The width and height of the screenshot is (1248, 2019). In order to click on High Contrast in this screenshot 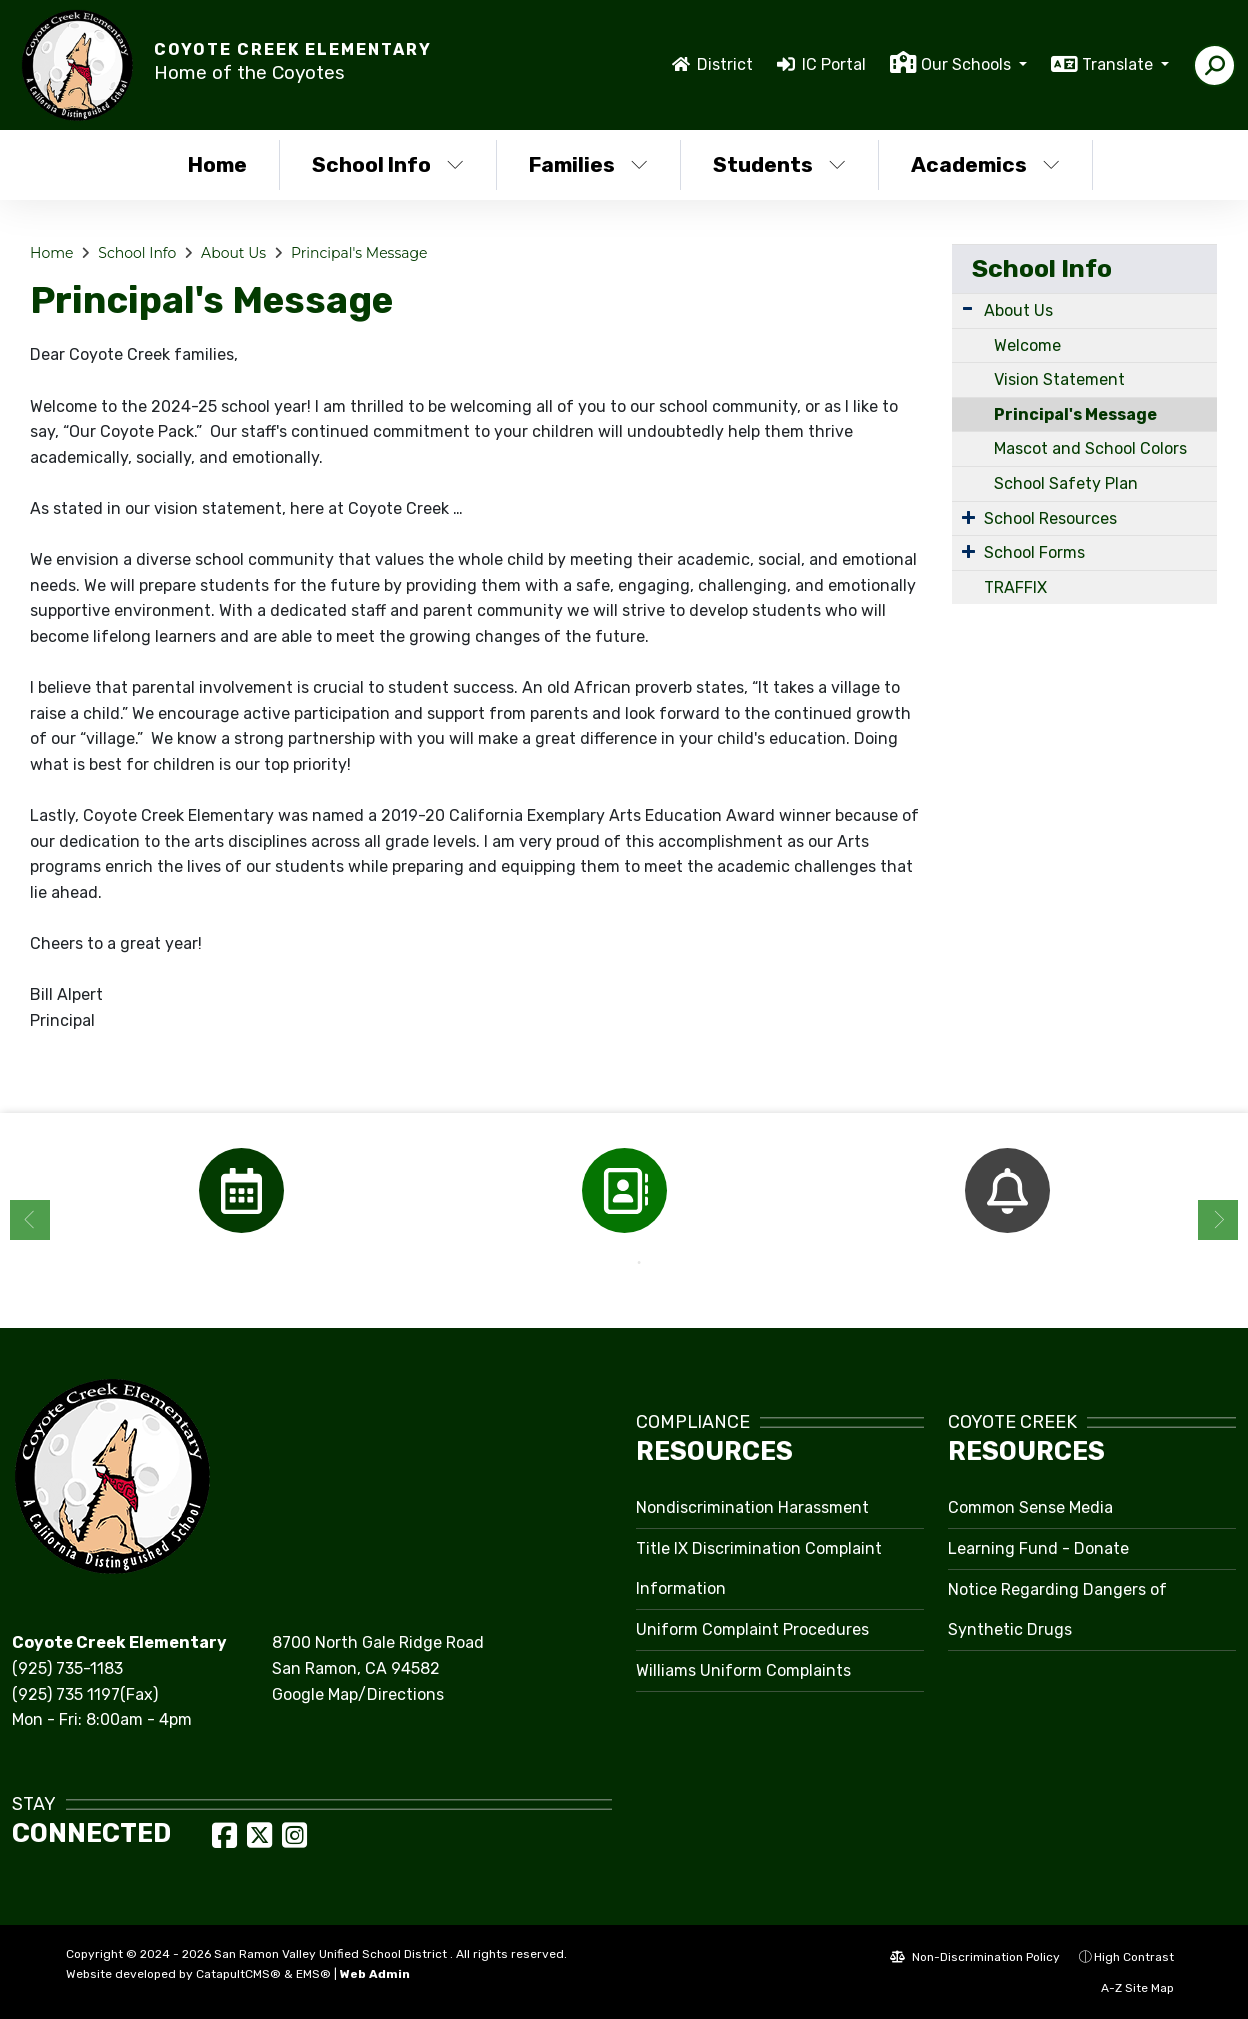, I will do `click(1134, 1957)`.